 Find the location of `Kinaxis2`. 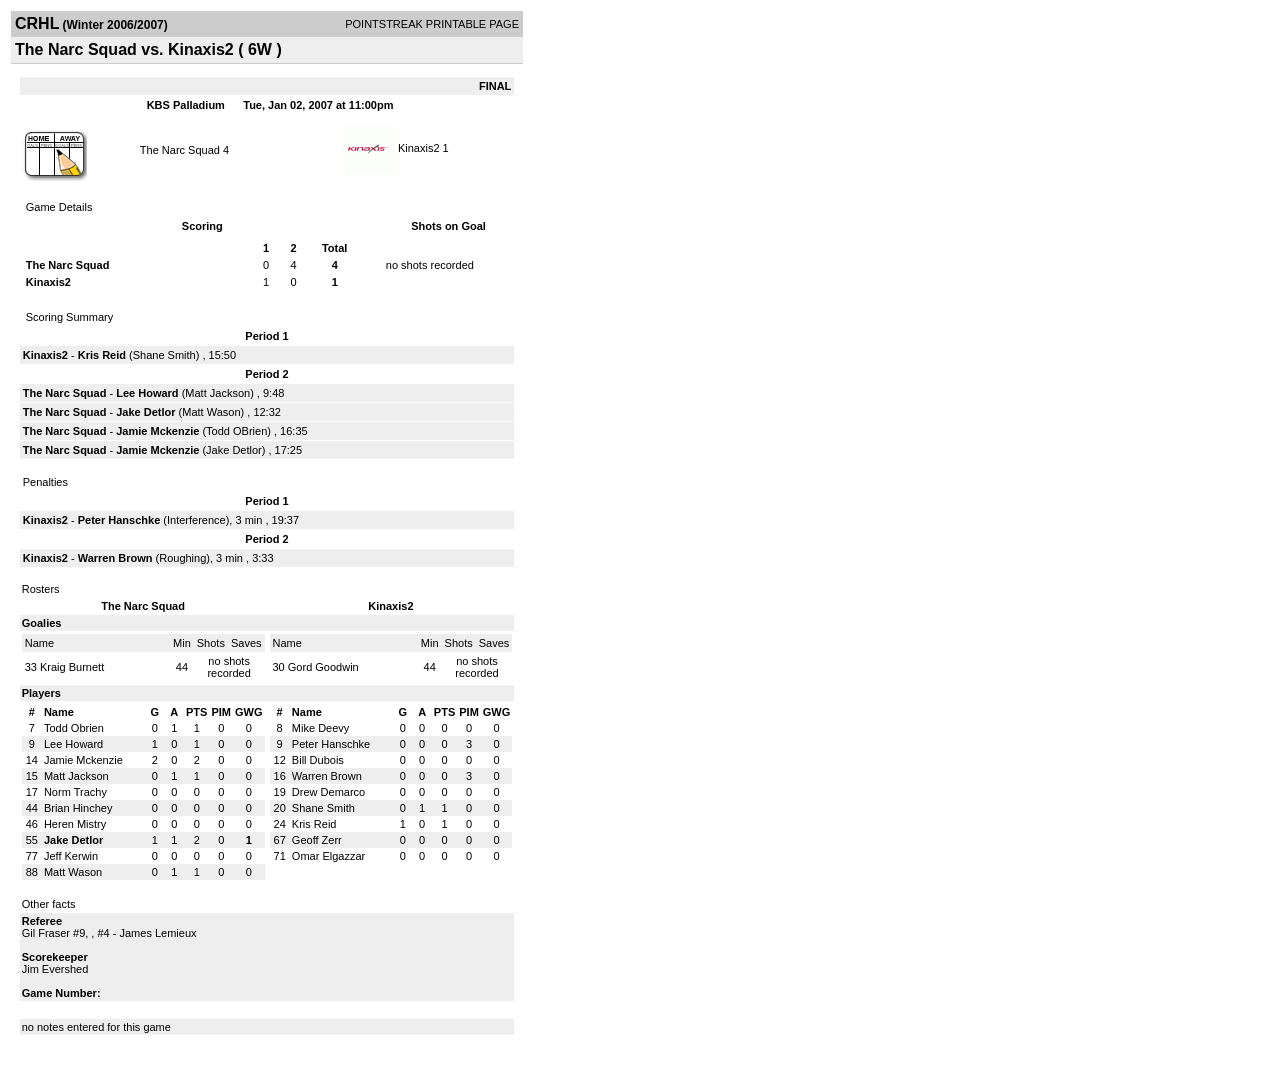

Kinaxis2 is located at coordinates (419, 148).